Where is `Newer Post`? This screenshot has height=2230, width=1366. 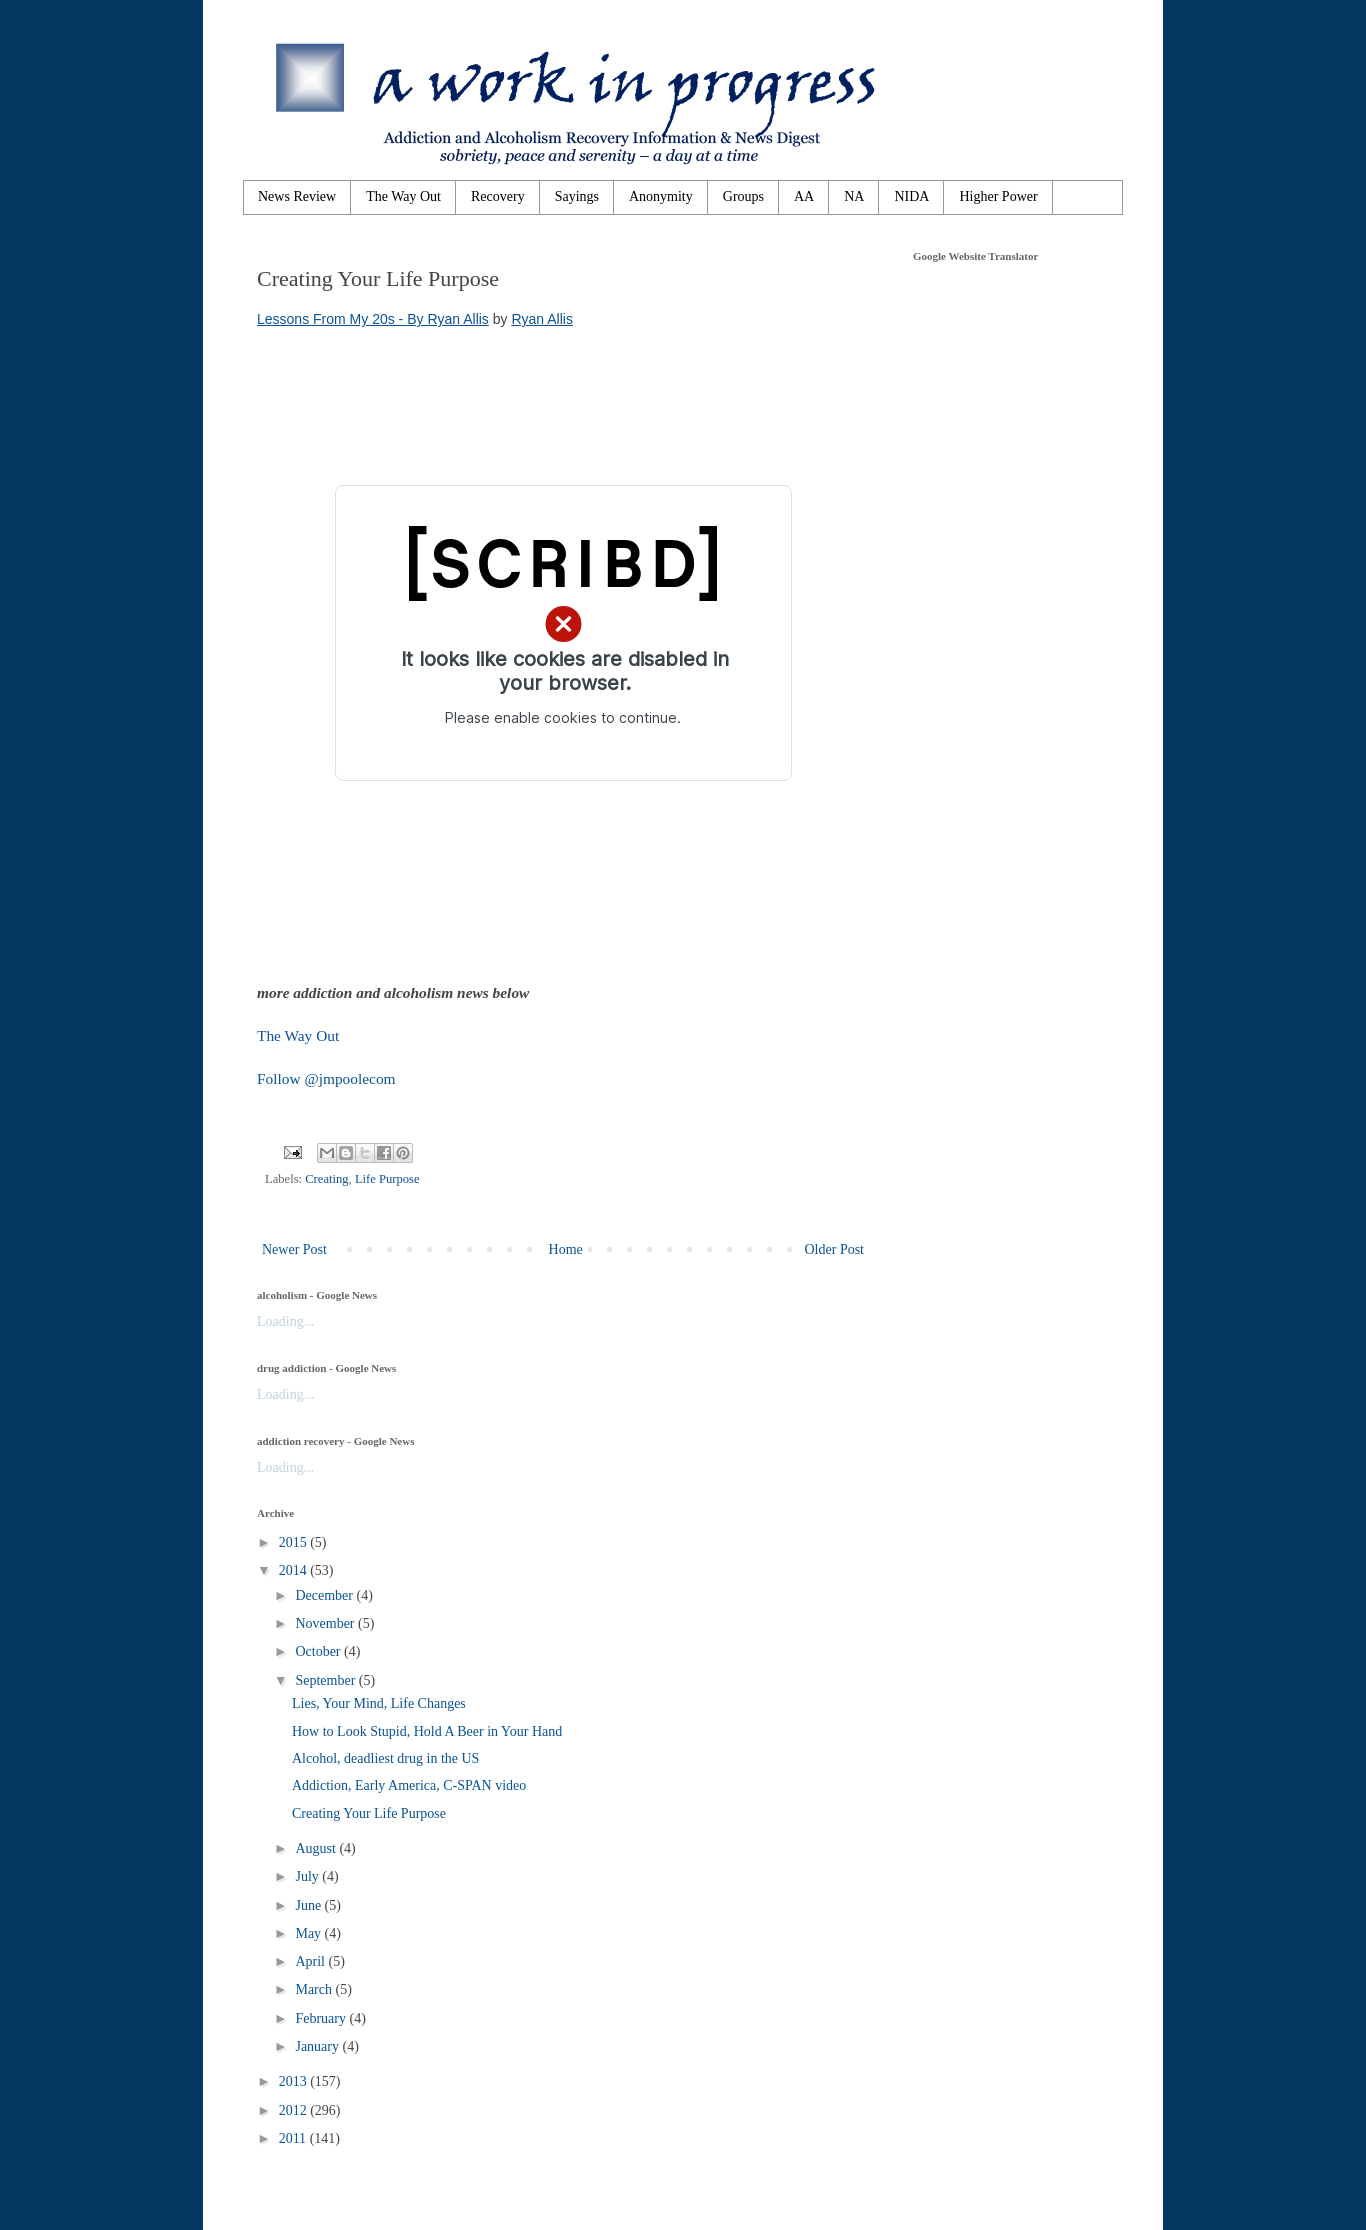
Newer Post is located at coordinates (294, 1249).